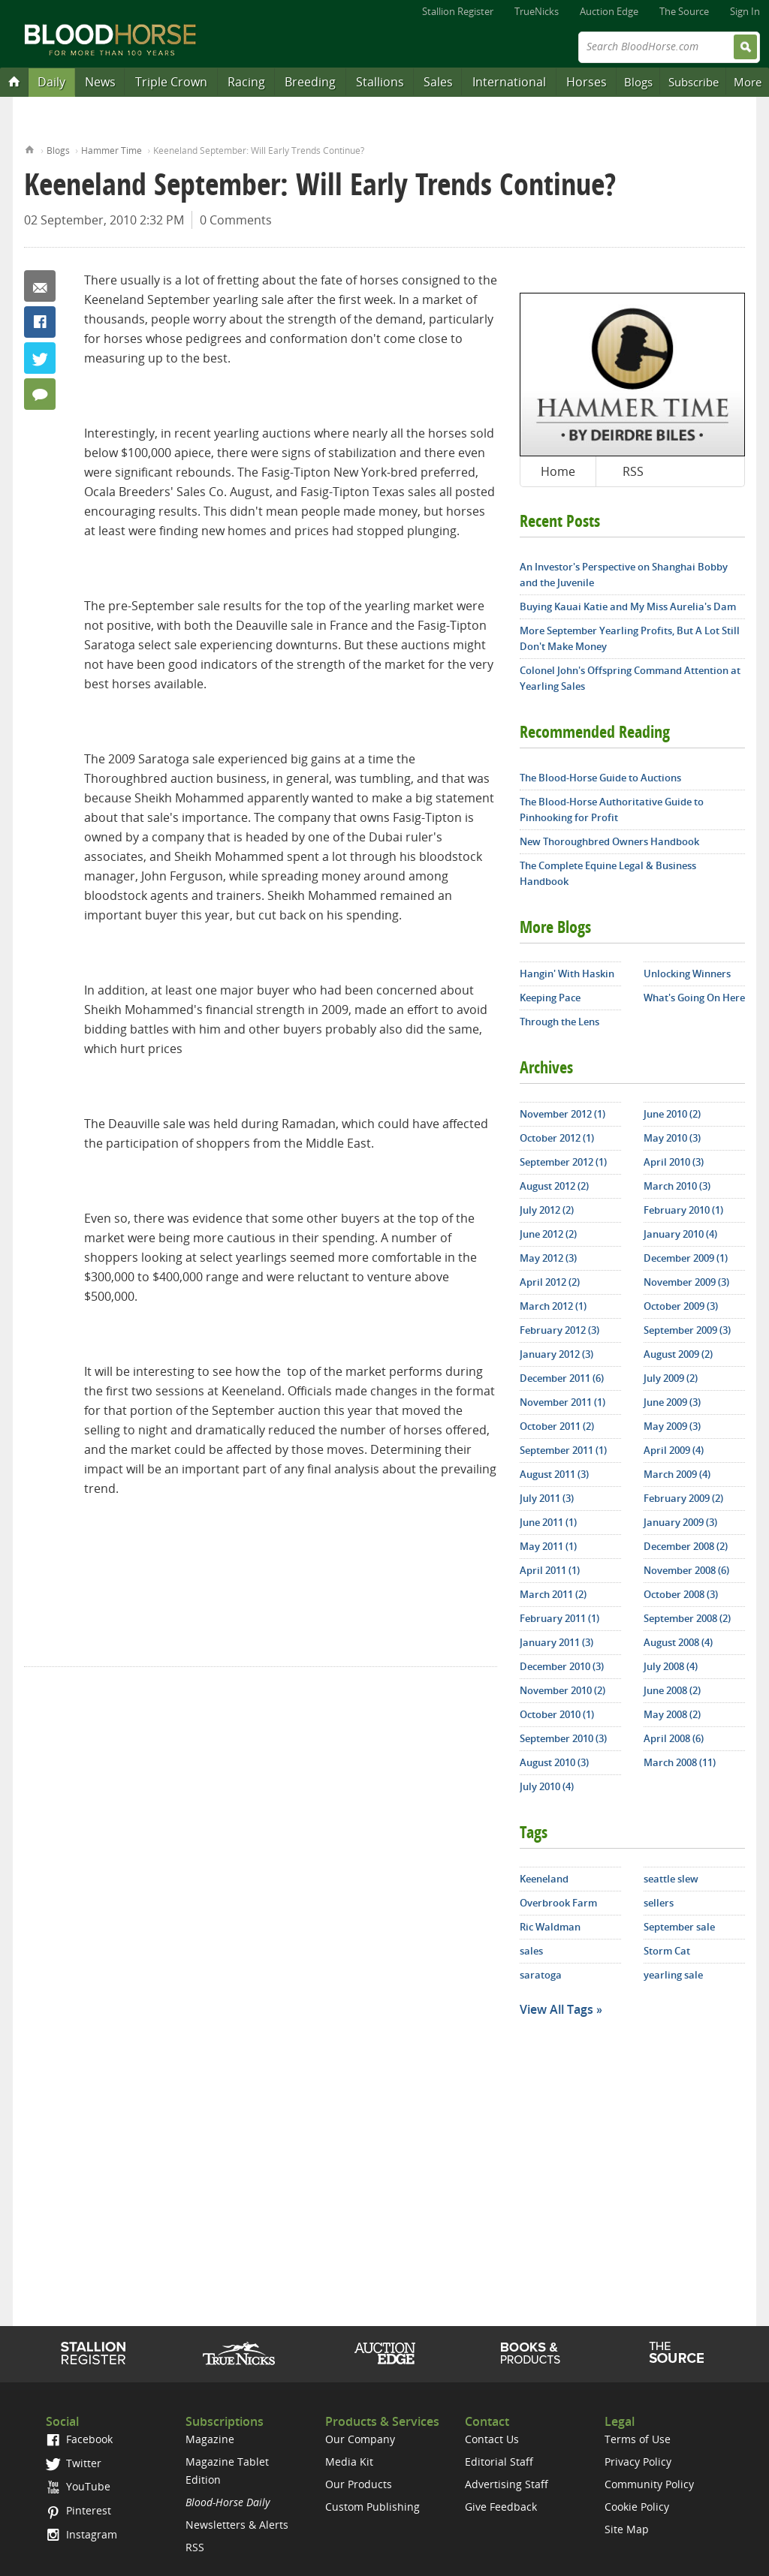 This screenshot has width=769, height=2576. I want to click on Magazine, so click(209, 2439).